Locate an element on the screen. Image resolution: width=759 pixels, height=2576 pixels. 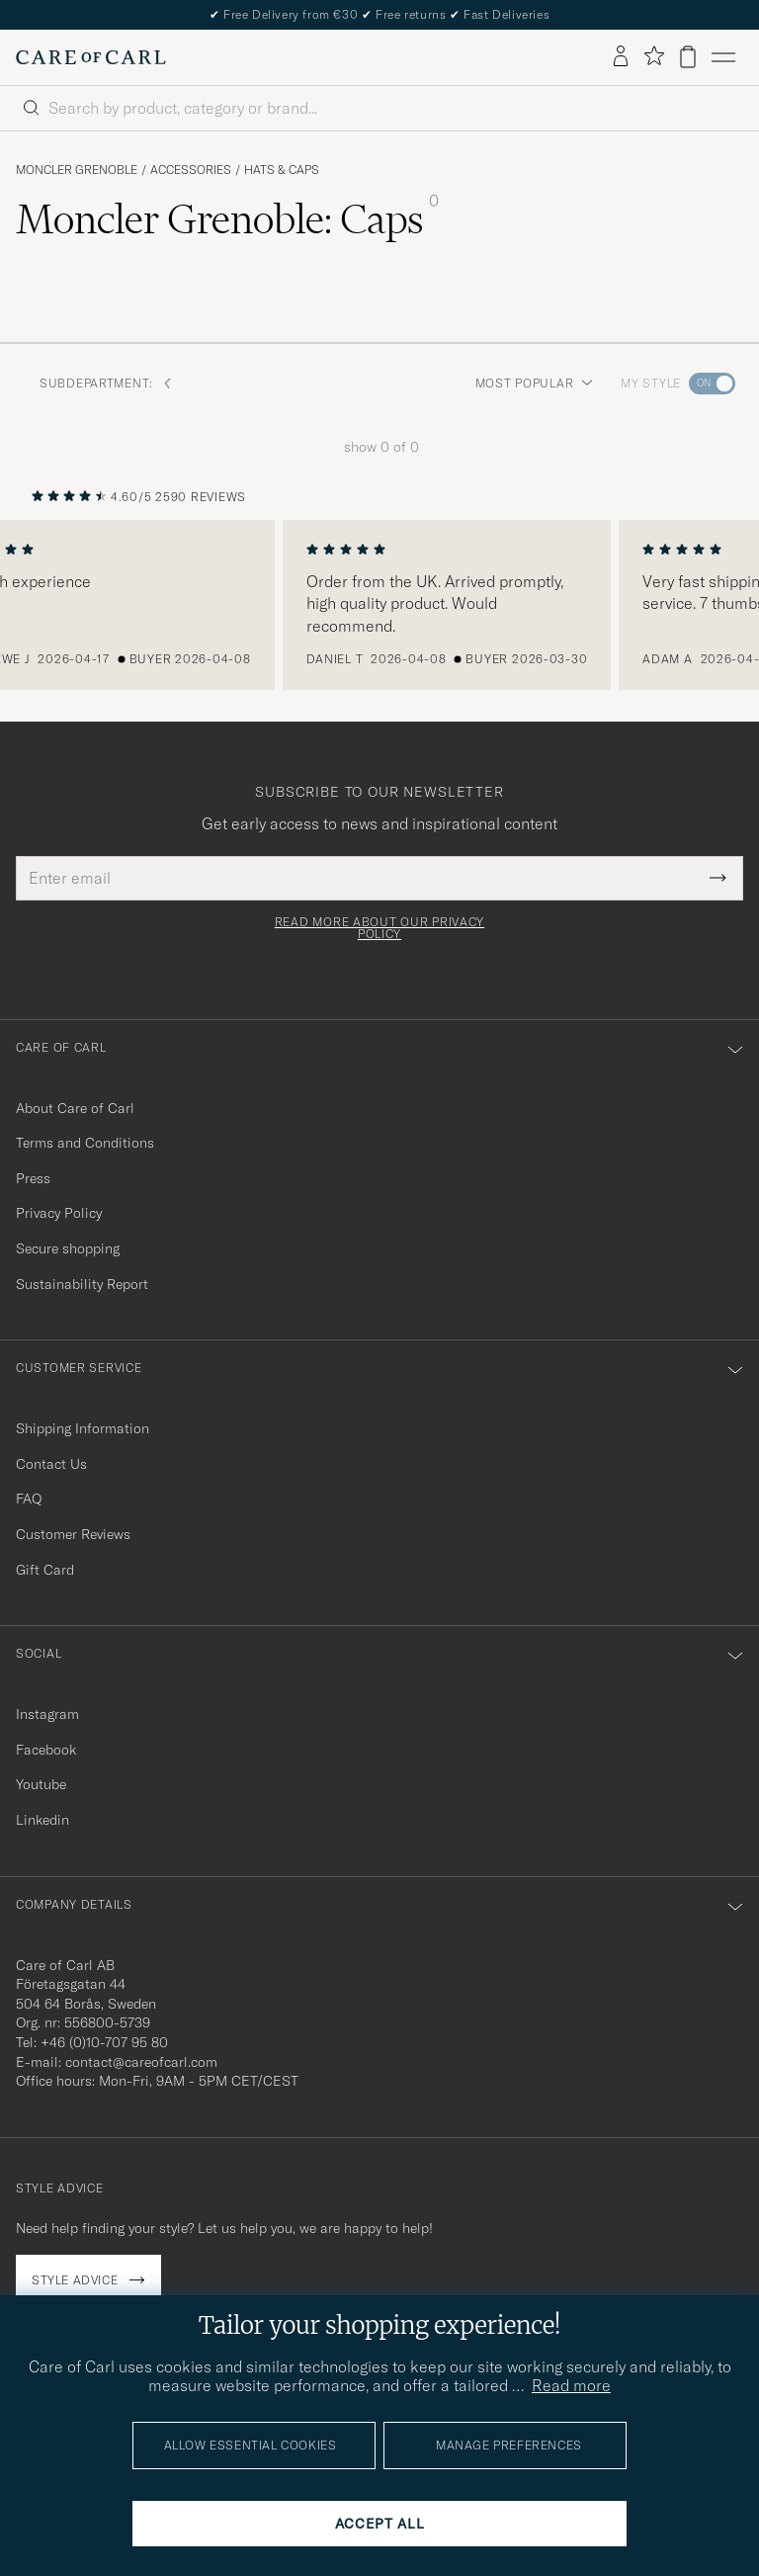
Gift Card is located at coordinates (45, 1570).